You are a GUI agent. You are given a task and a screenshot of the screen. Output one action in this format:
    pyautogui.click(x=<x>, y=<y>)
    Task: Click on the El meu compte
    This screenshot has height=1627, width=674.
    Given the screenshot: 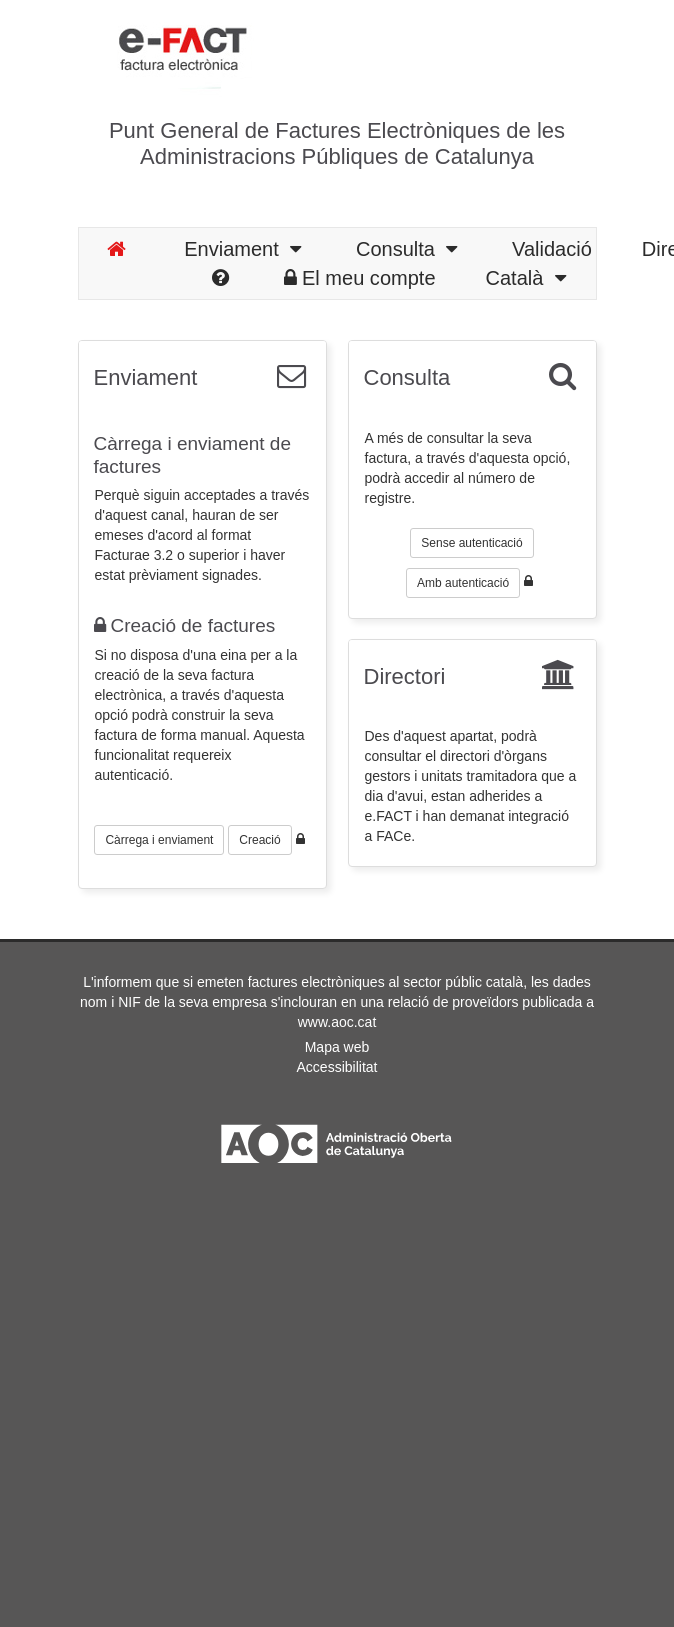 What is the action you would take?
    pyautogui.click(x=360, y=278)
    